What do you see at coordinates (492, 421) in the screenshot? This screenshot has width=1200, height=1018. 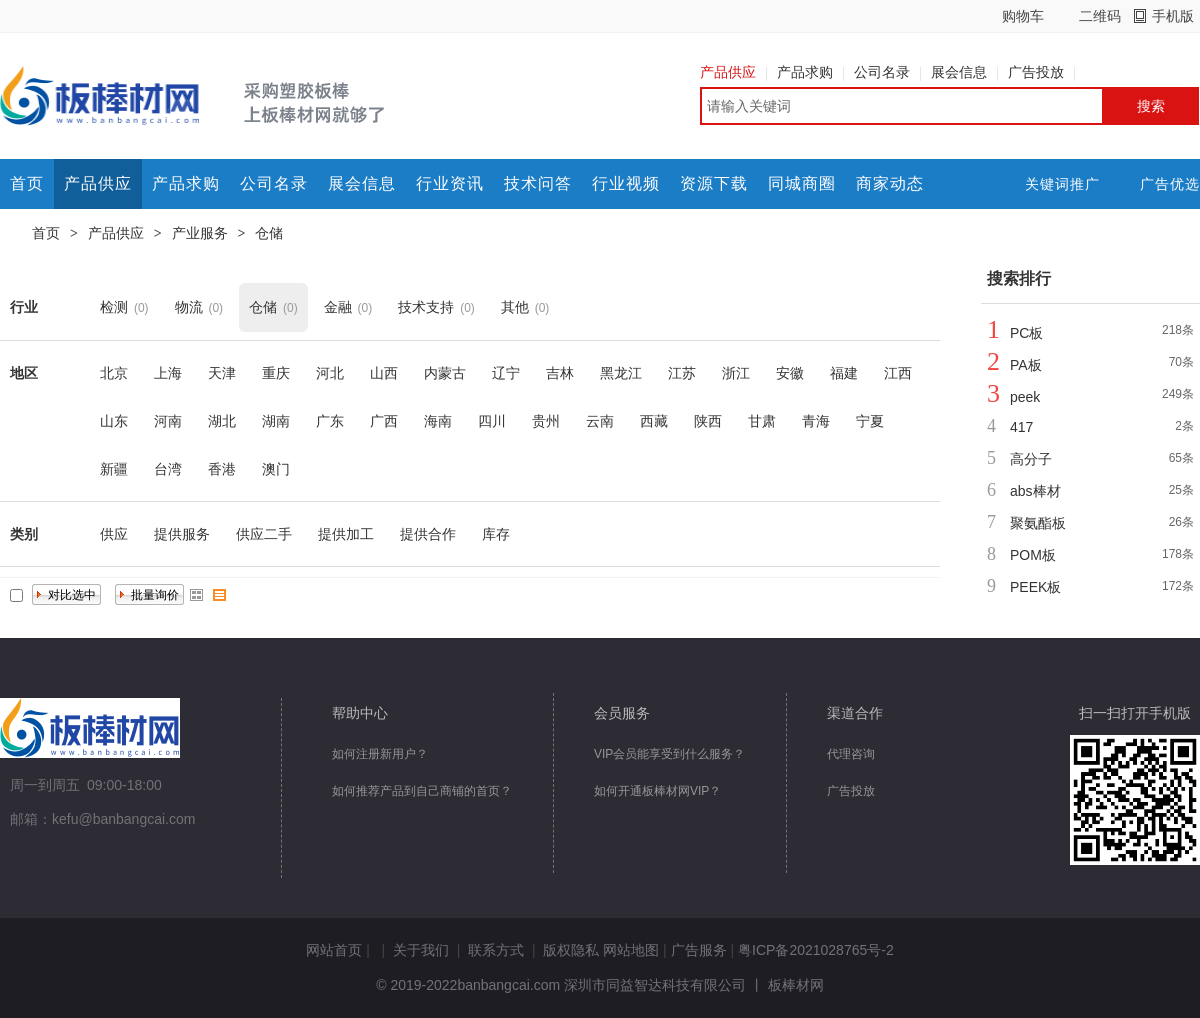 I see `四川` at bounding box center [492, 421].